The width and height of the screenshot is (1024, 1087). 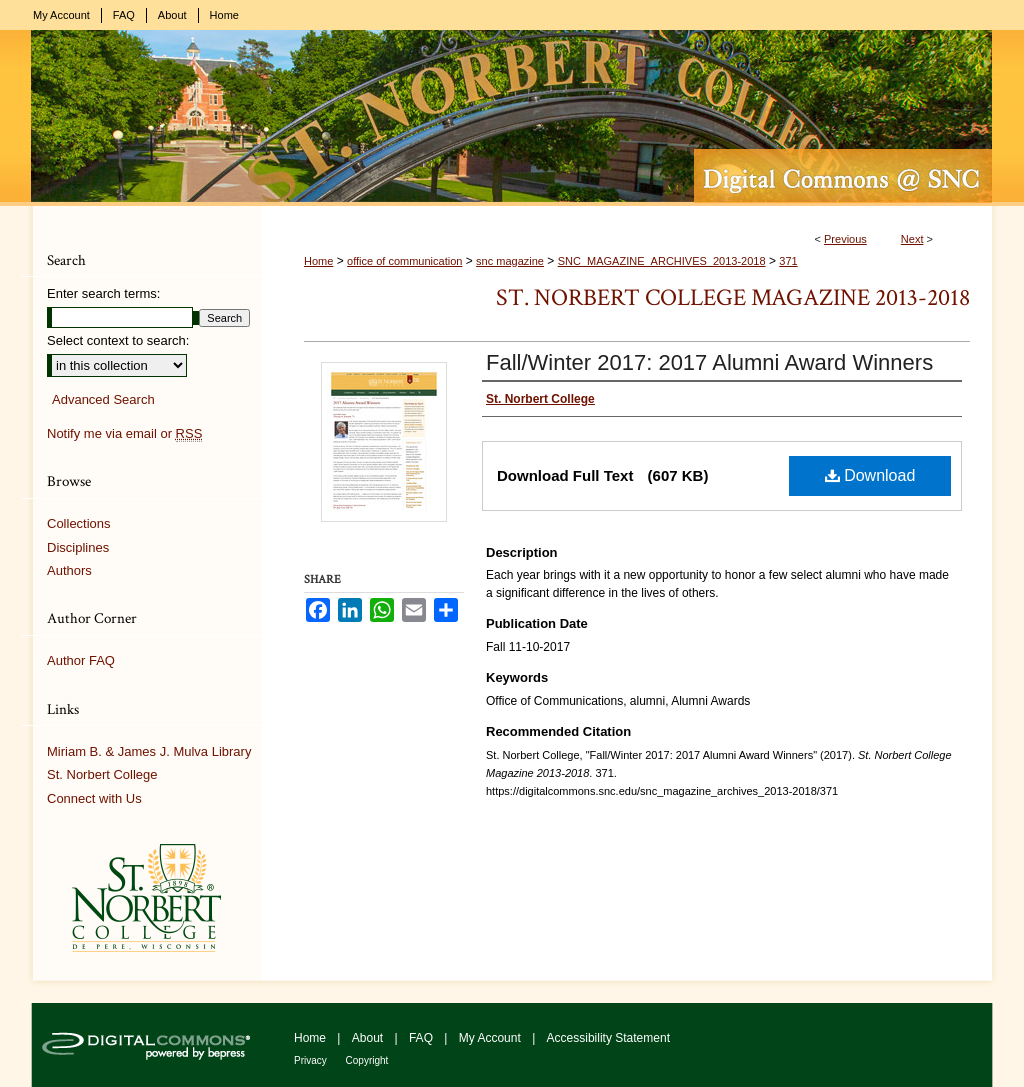 What do you see at coordinates (491, 1038) in the screenshot?
I see `My Account` at bounding box center [491, 1038].